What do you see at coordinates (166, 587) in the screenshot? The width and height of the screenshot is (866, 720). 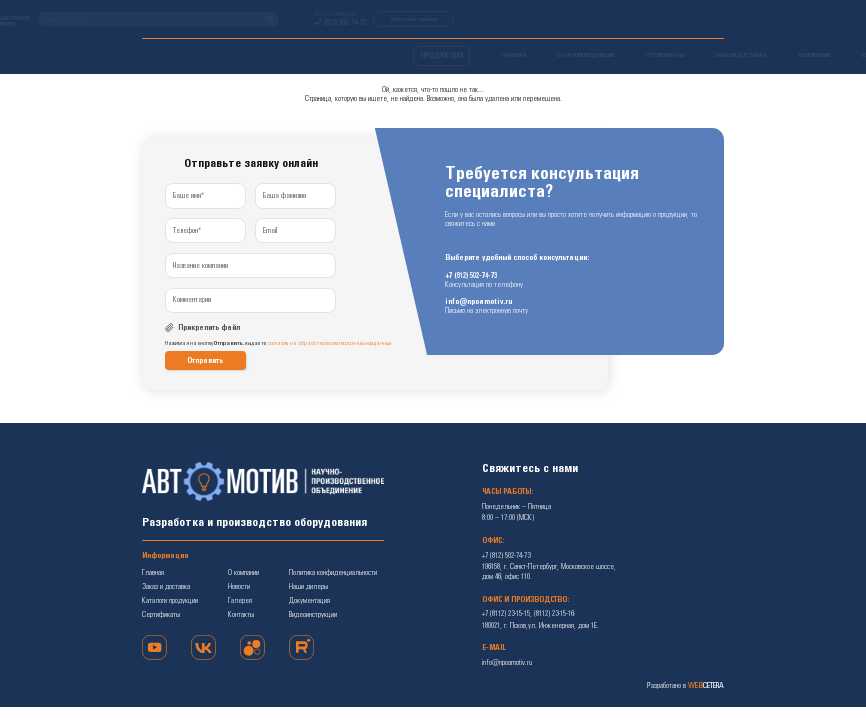 I see `Заказ и доставка` at bounding box center [166, 587].